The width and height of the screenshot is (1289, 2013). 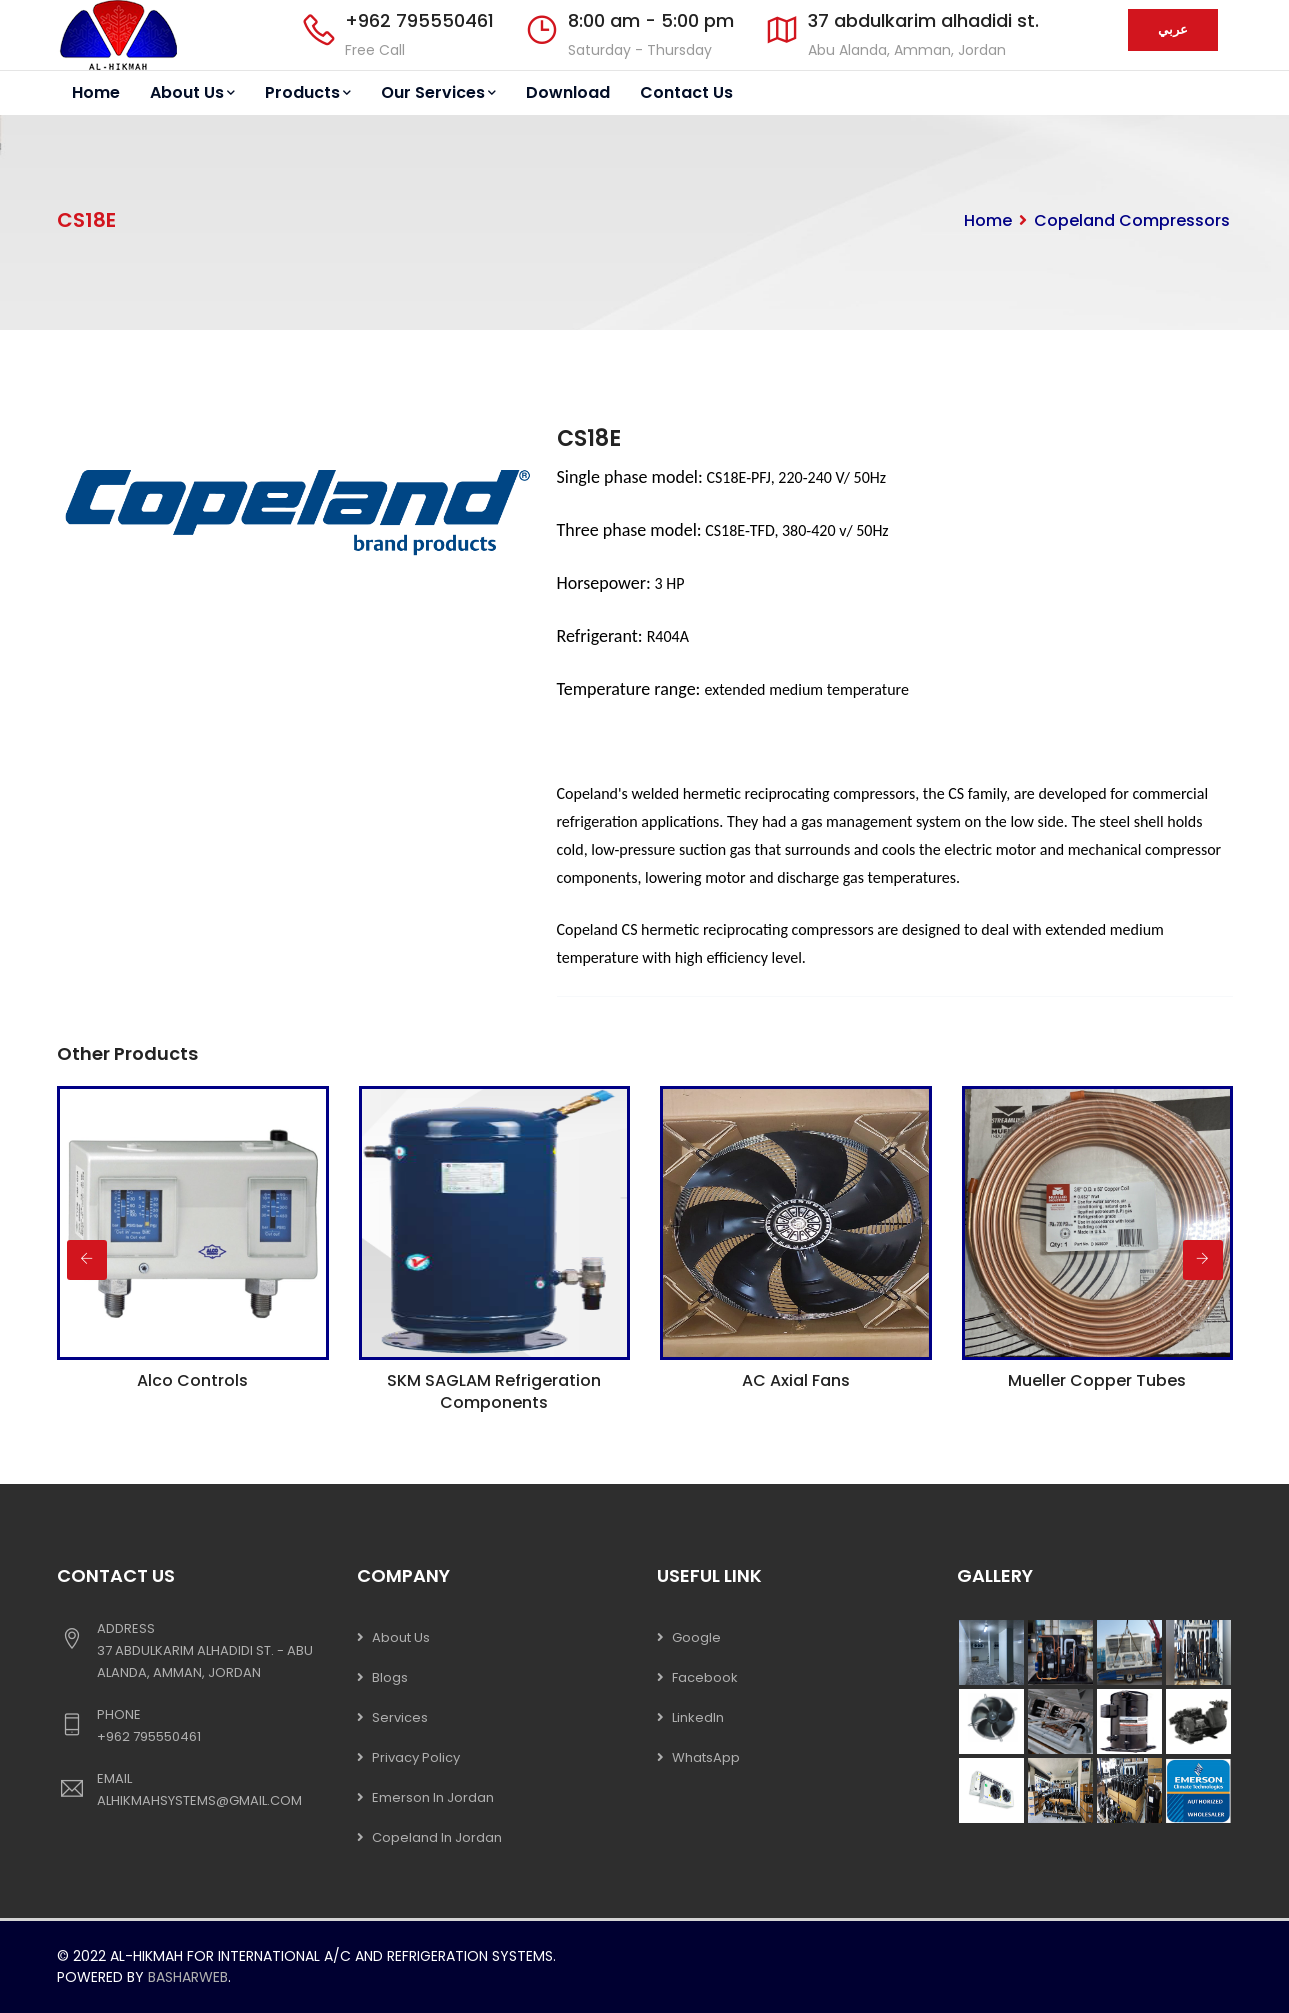 I want to click on WhatsApp, so click(x=706, y=1757).